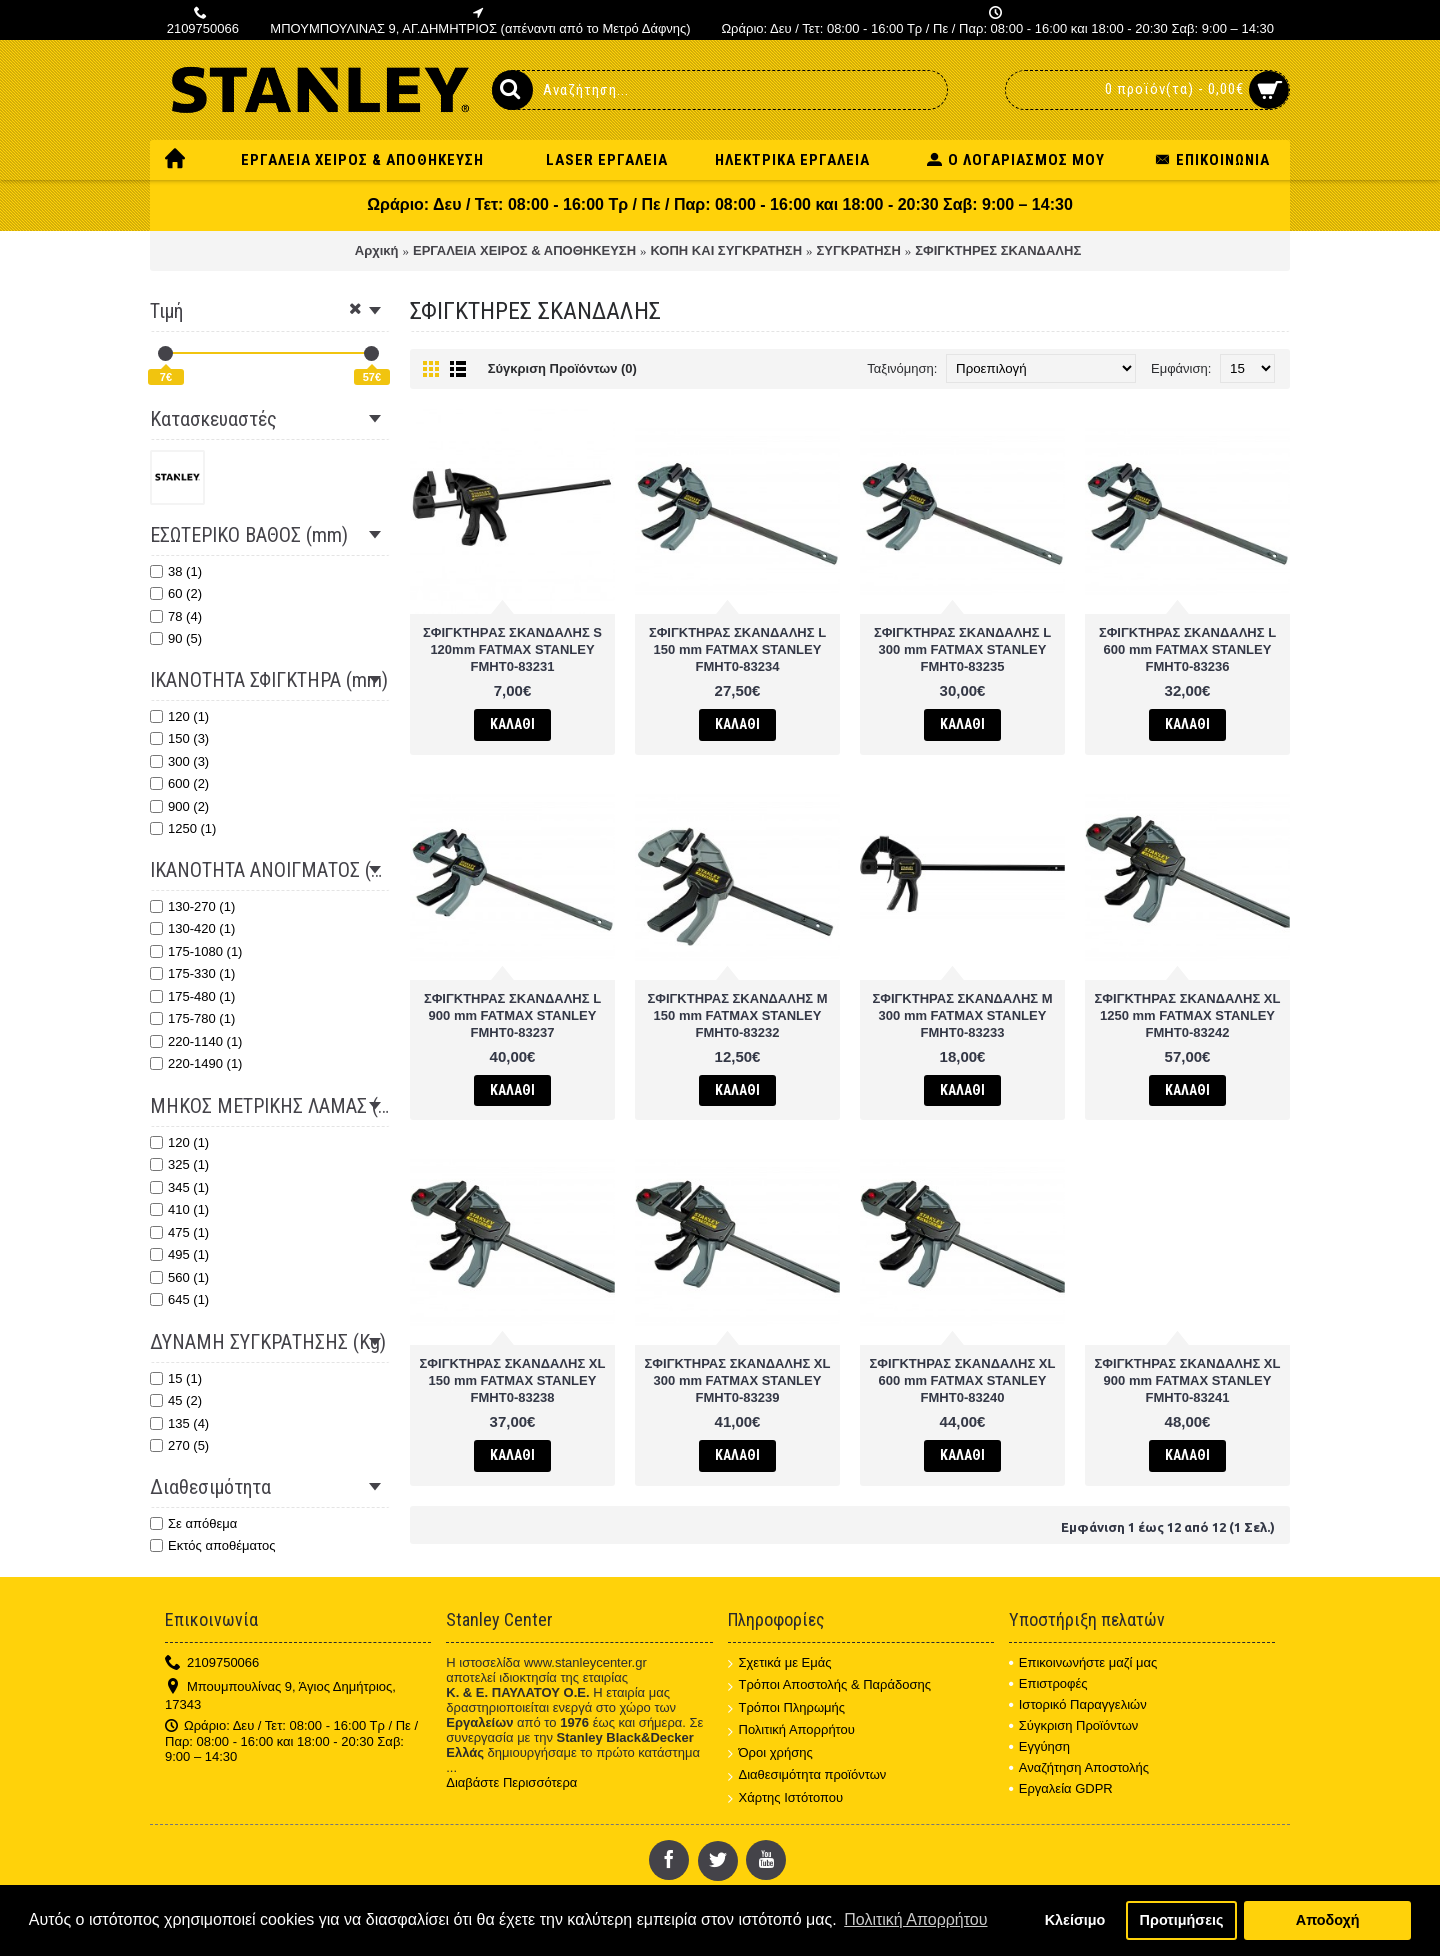 This screenshot has height=1956, width=1440. I want to click on Όροι χρήσης, so click(770, 1753).